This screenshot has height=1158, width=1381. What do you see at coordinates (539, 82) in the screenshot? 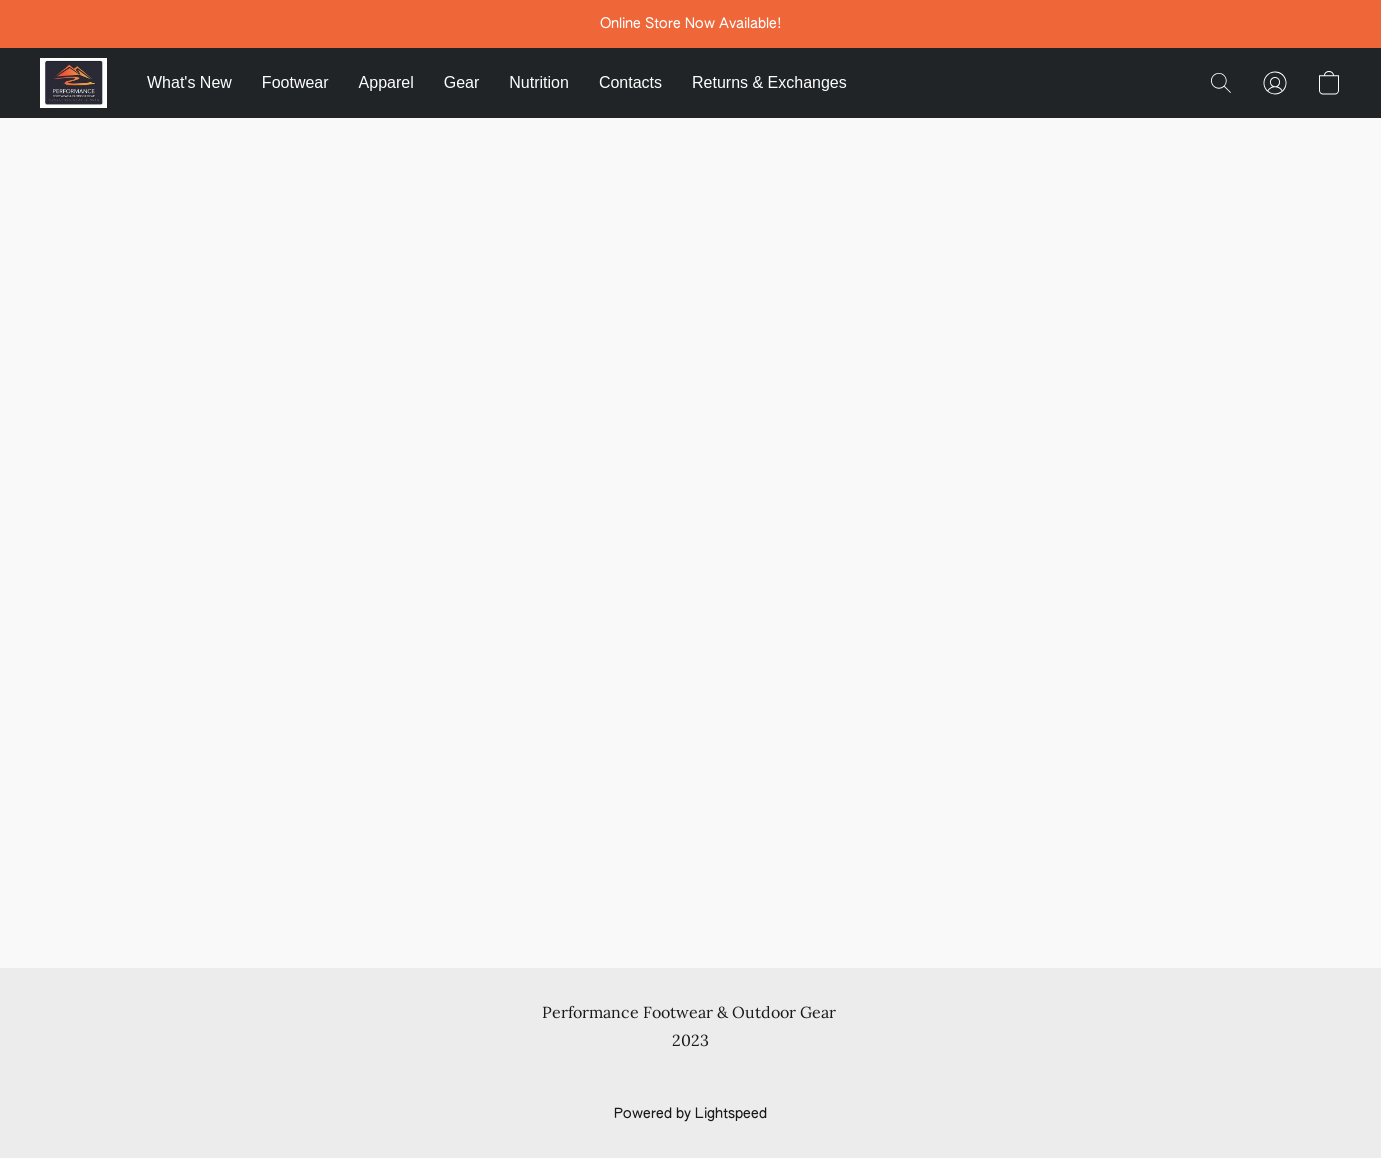
I see `Nutrition` at bounding box center [539, 82].